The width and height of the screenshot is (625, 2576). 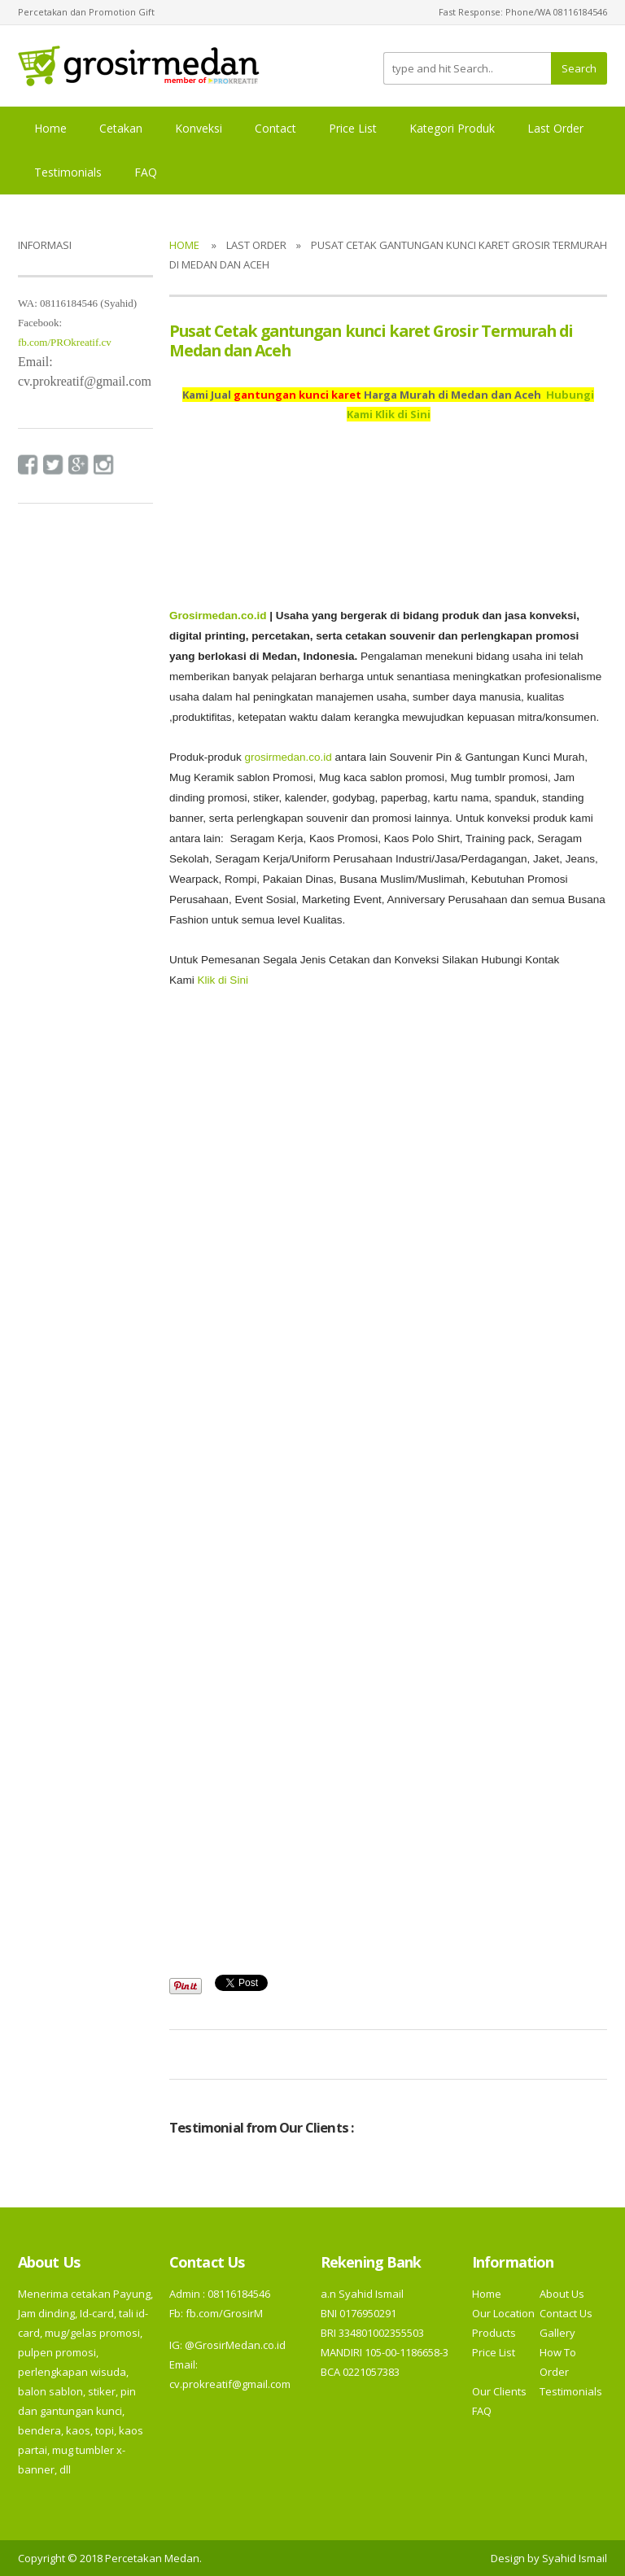 What do you see at coordinates (579, 68) in the screenshot?
I see `Search` at bounding box center [579, 68].